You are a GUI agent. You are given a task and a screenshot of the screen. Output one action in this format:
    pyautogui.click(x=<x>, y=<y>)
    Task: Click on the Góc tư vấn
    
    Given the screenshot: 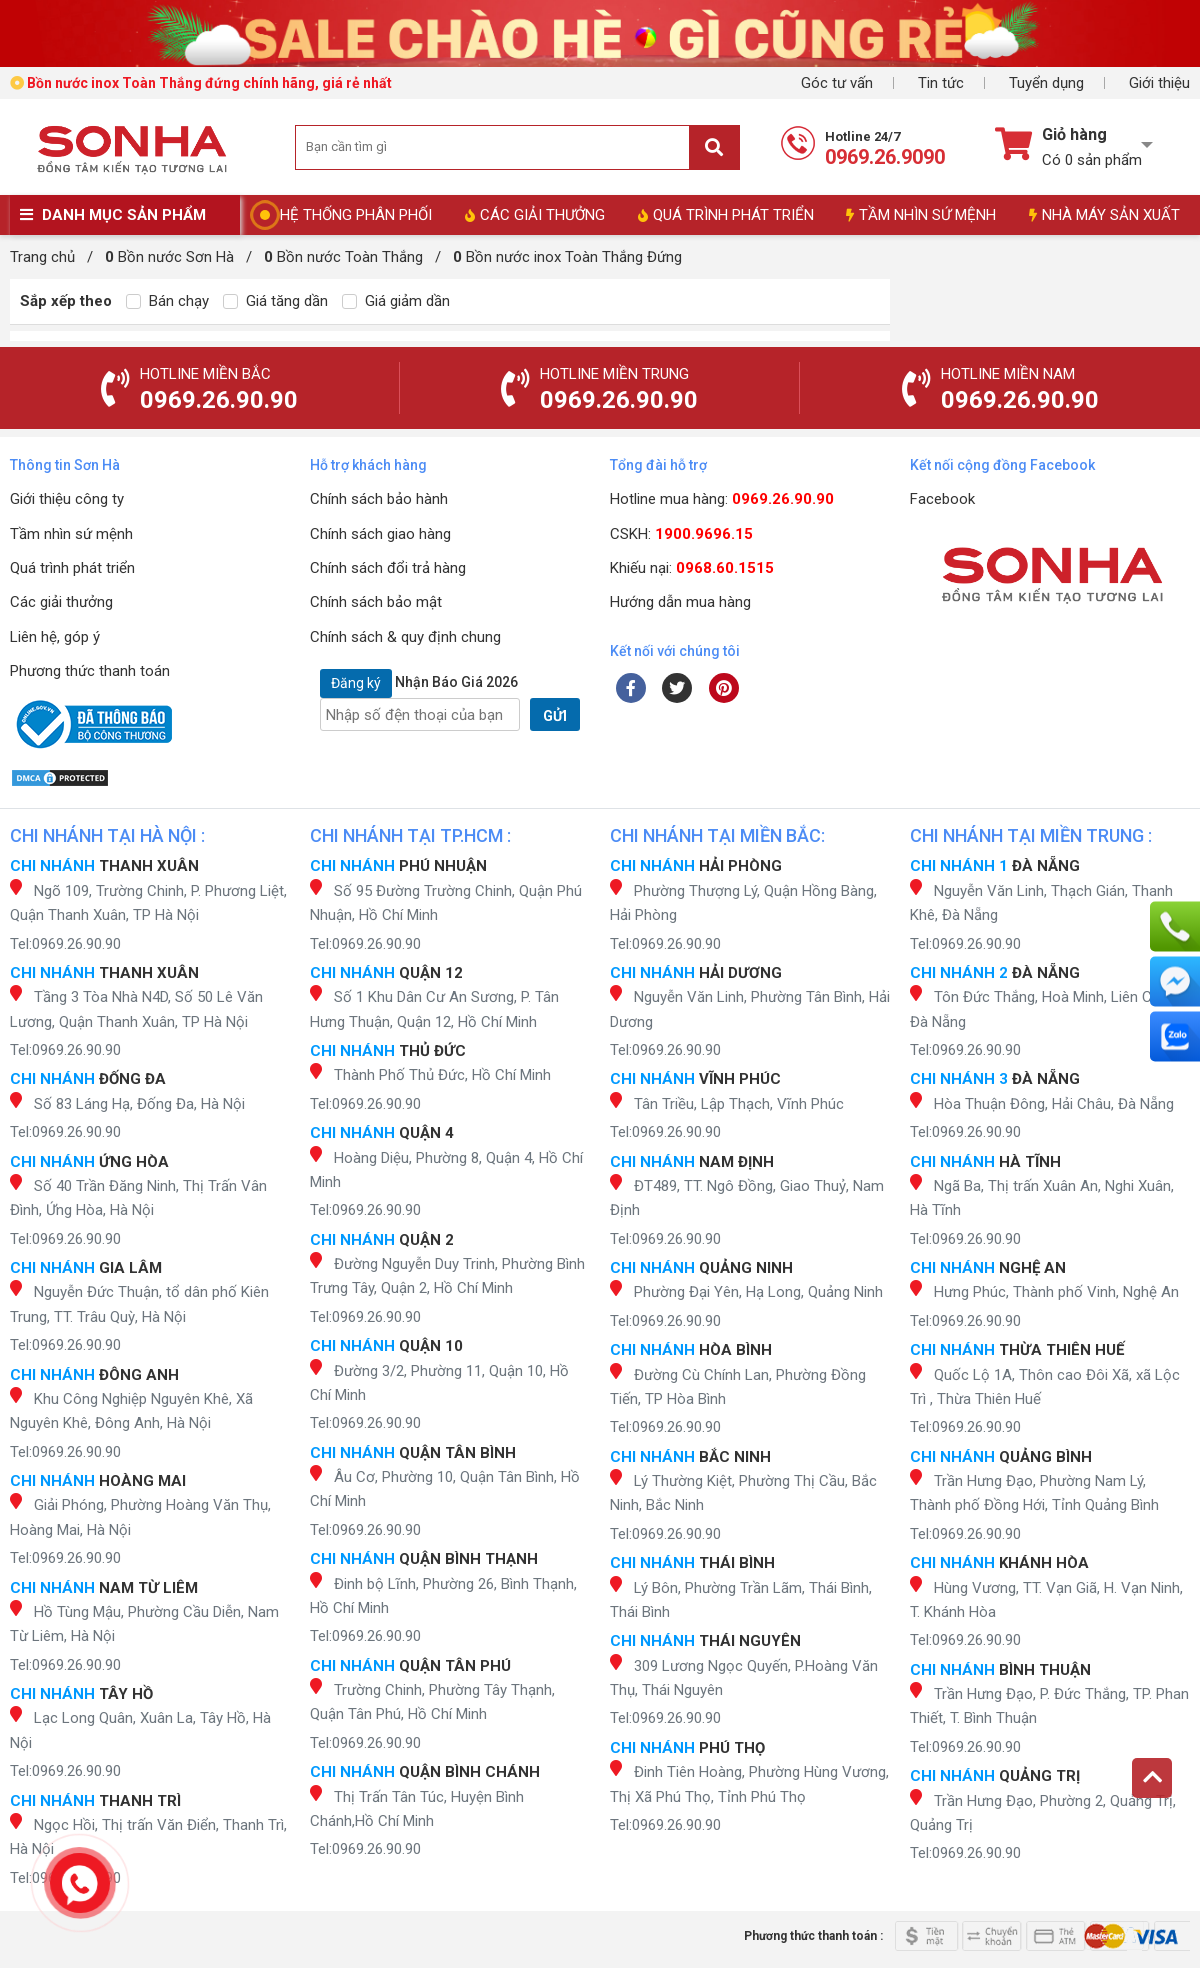 What is the action you would take?
    pyautogui.click(x=837, y=83)
    